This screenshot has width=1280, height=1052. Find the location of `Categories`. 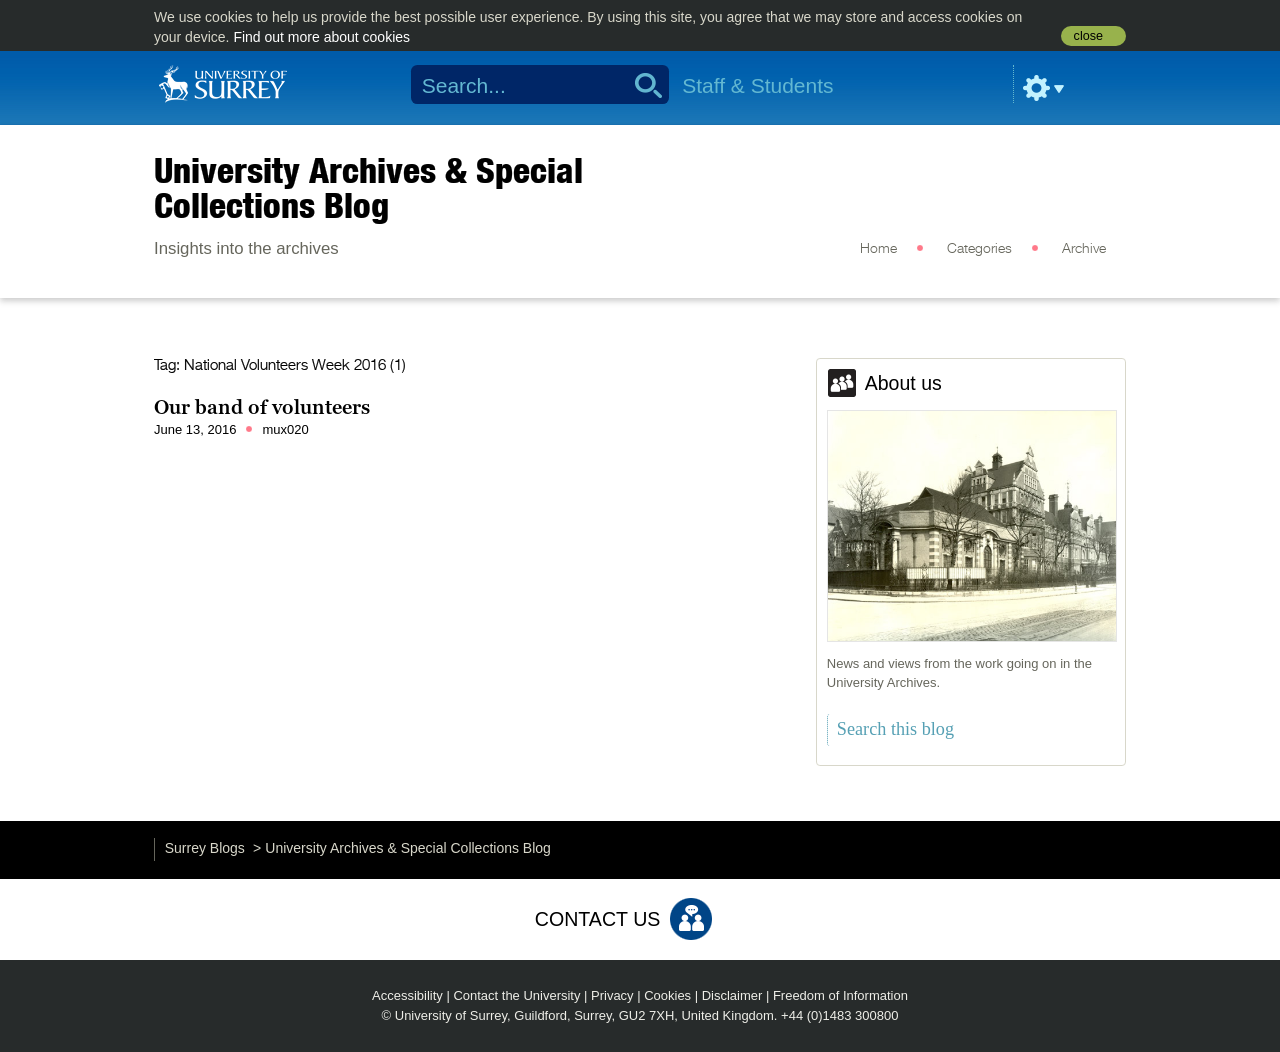

Categories is located at coordinates (979, 249).